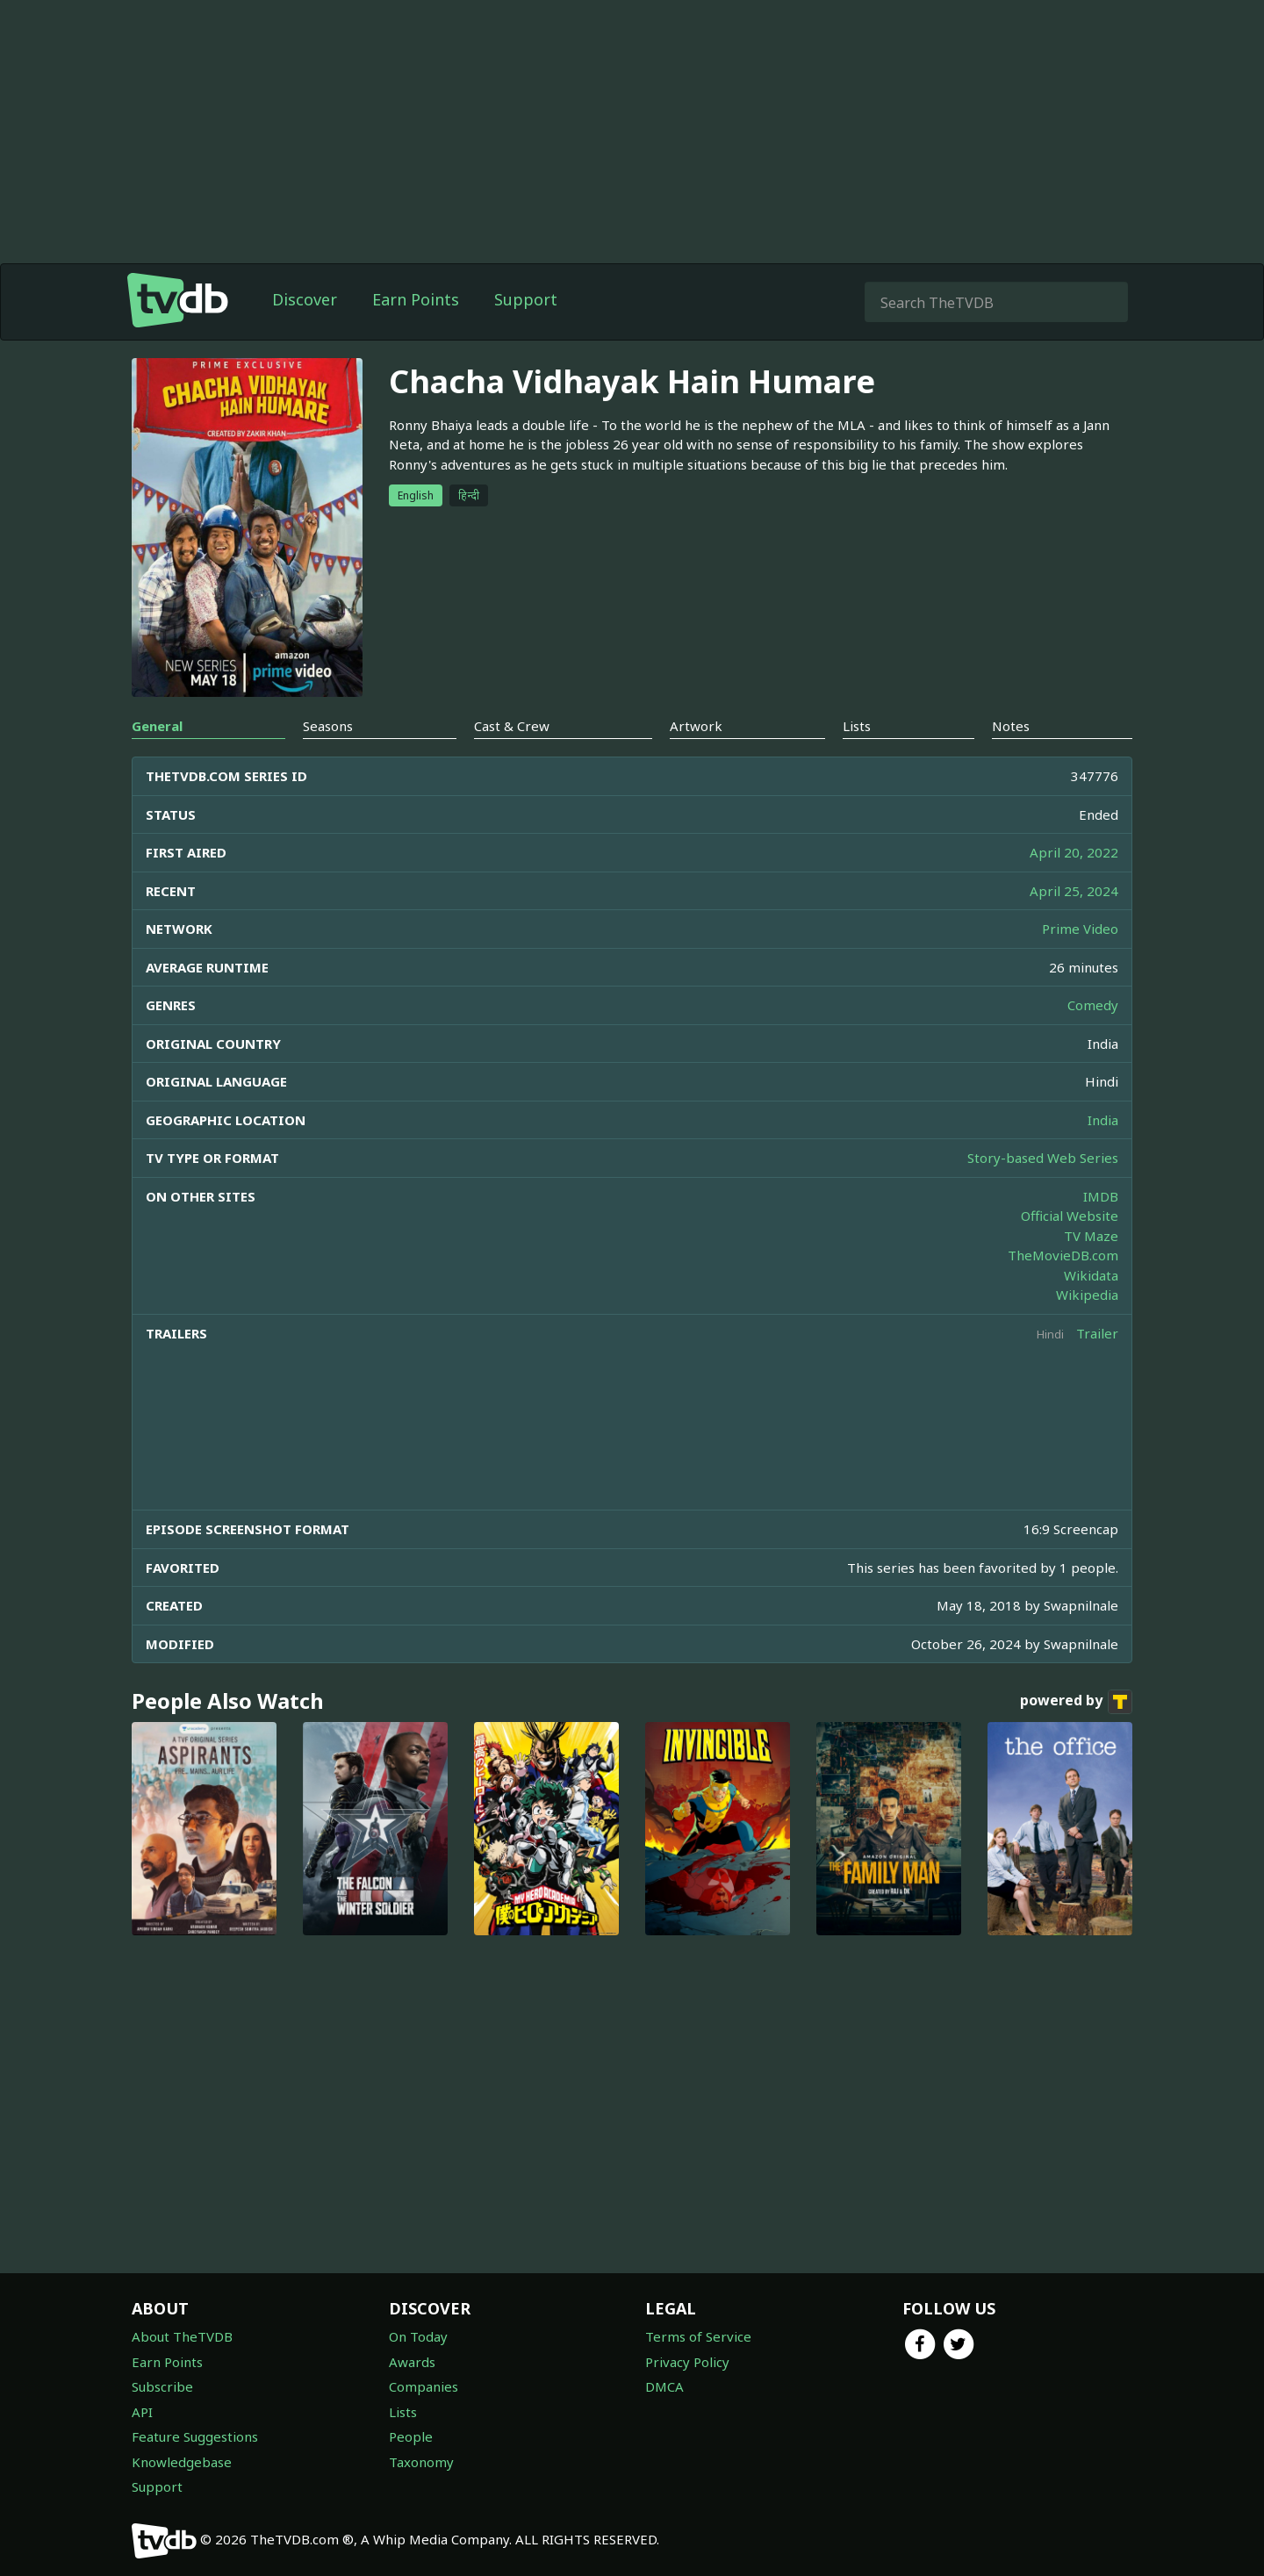  I want to click on Lists, so click(403, 2412).